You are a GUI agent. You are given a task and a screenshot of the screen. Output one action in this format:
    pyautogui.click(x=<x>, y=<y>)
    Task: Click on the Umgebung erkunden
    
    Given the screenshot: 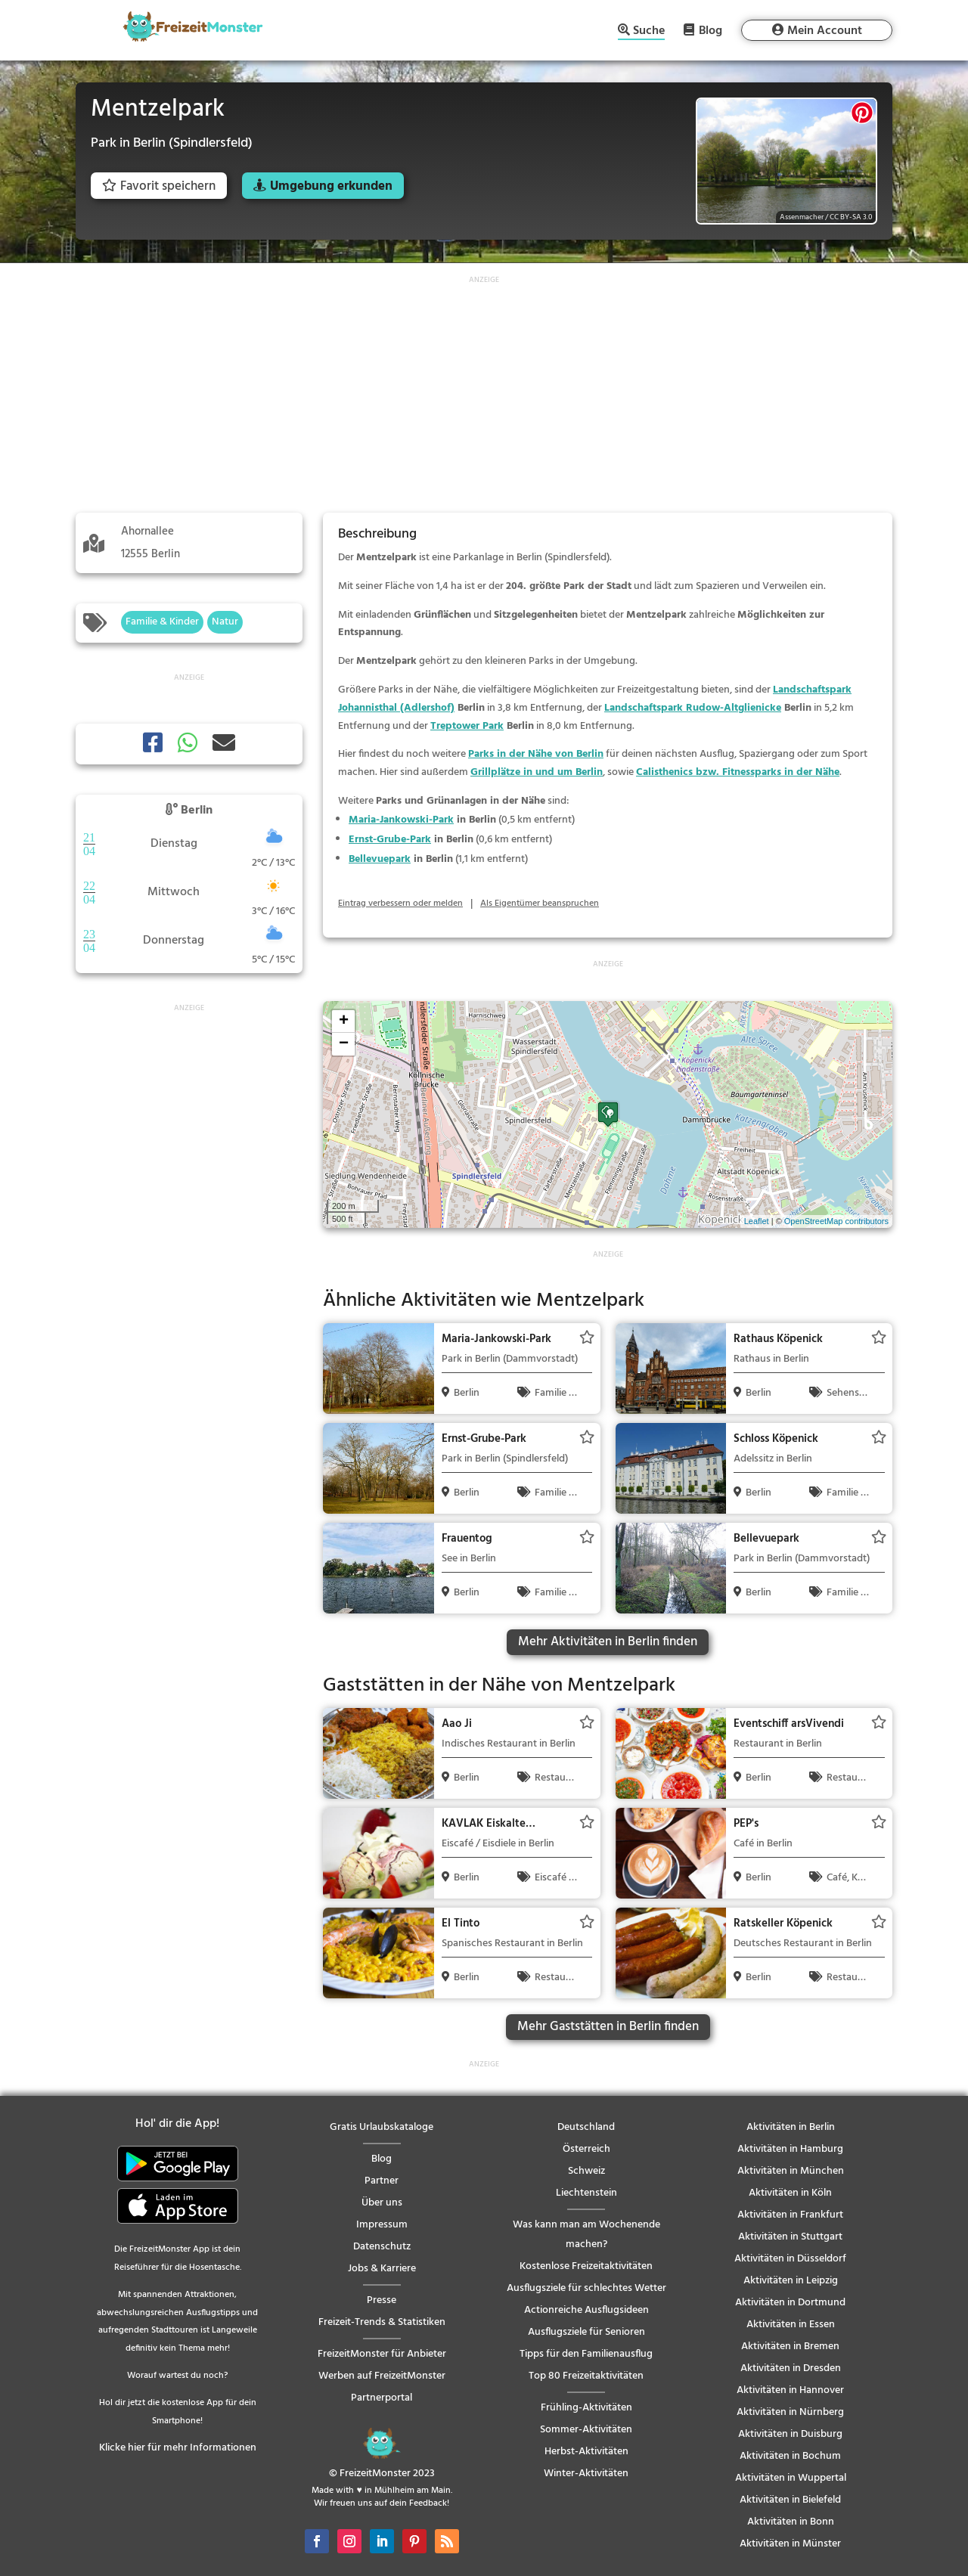 What is the action you would take?
    pyautogui.click(x=331, y=186)
    